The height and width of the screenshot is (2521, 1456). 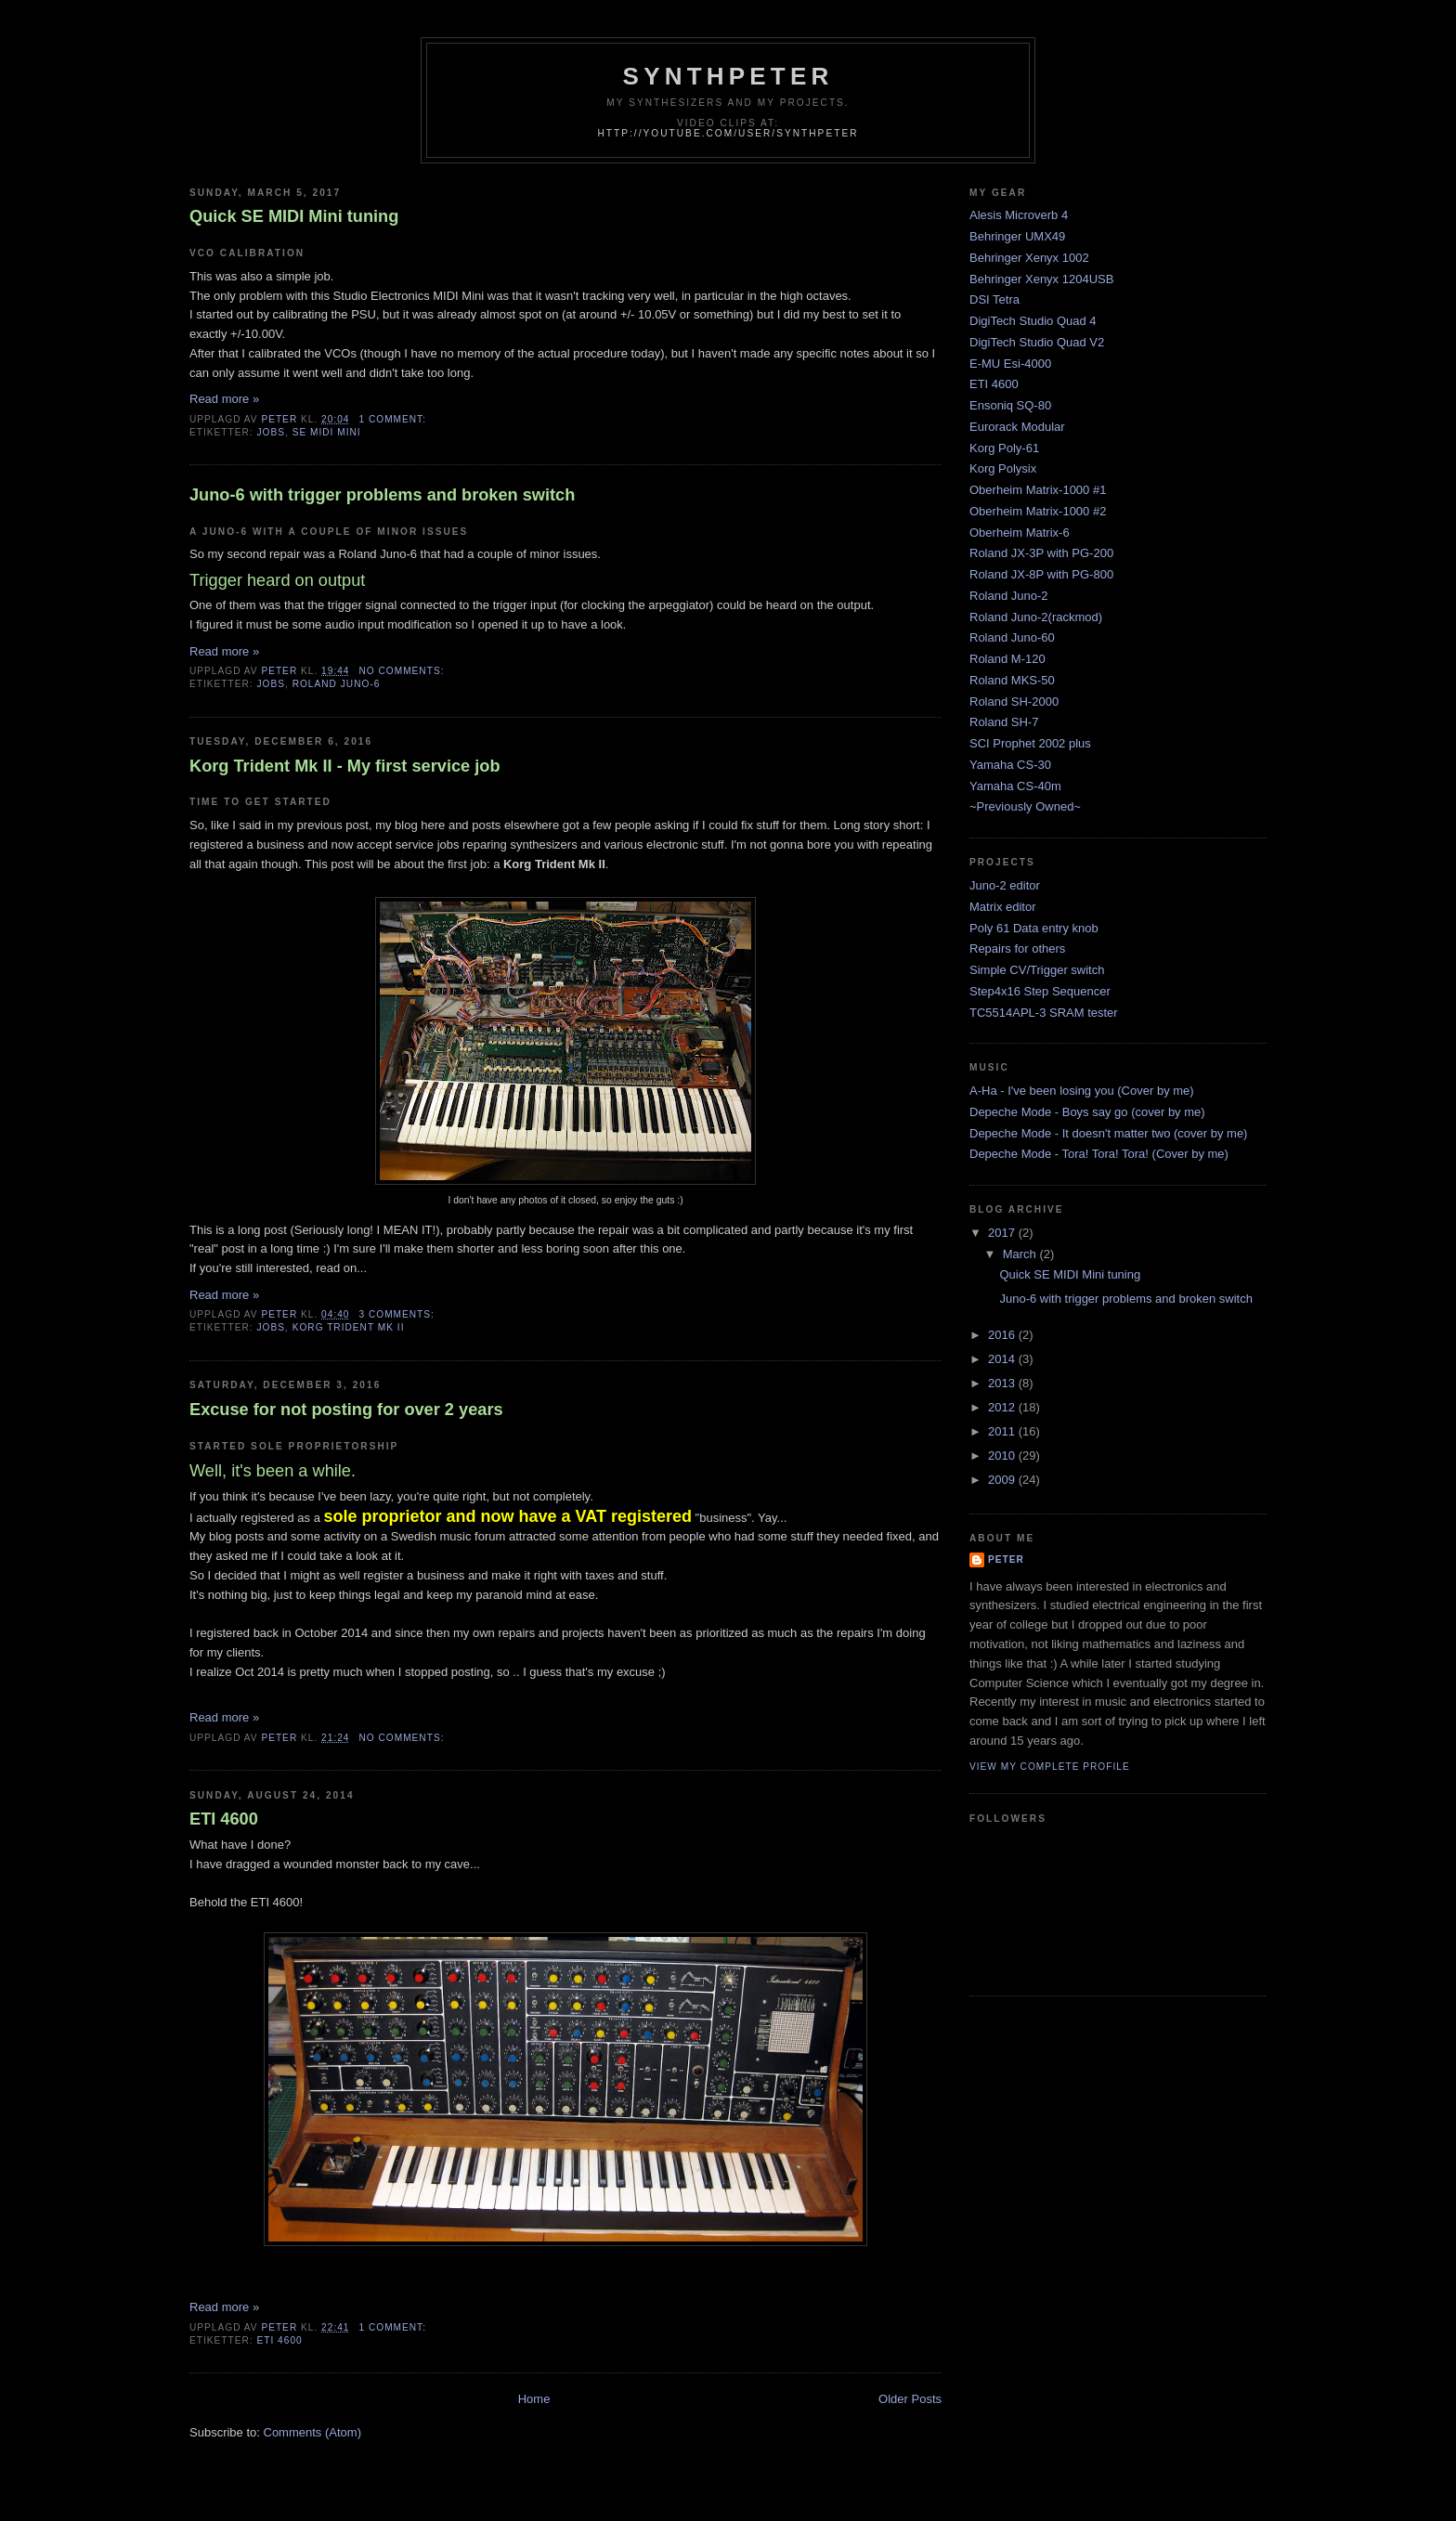 I want to click on No comments:, so click(x=403, y=671).